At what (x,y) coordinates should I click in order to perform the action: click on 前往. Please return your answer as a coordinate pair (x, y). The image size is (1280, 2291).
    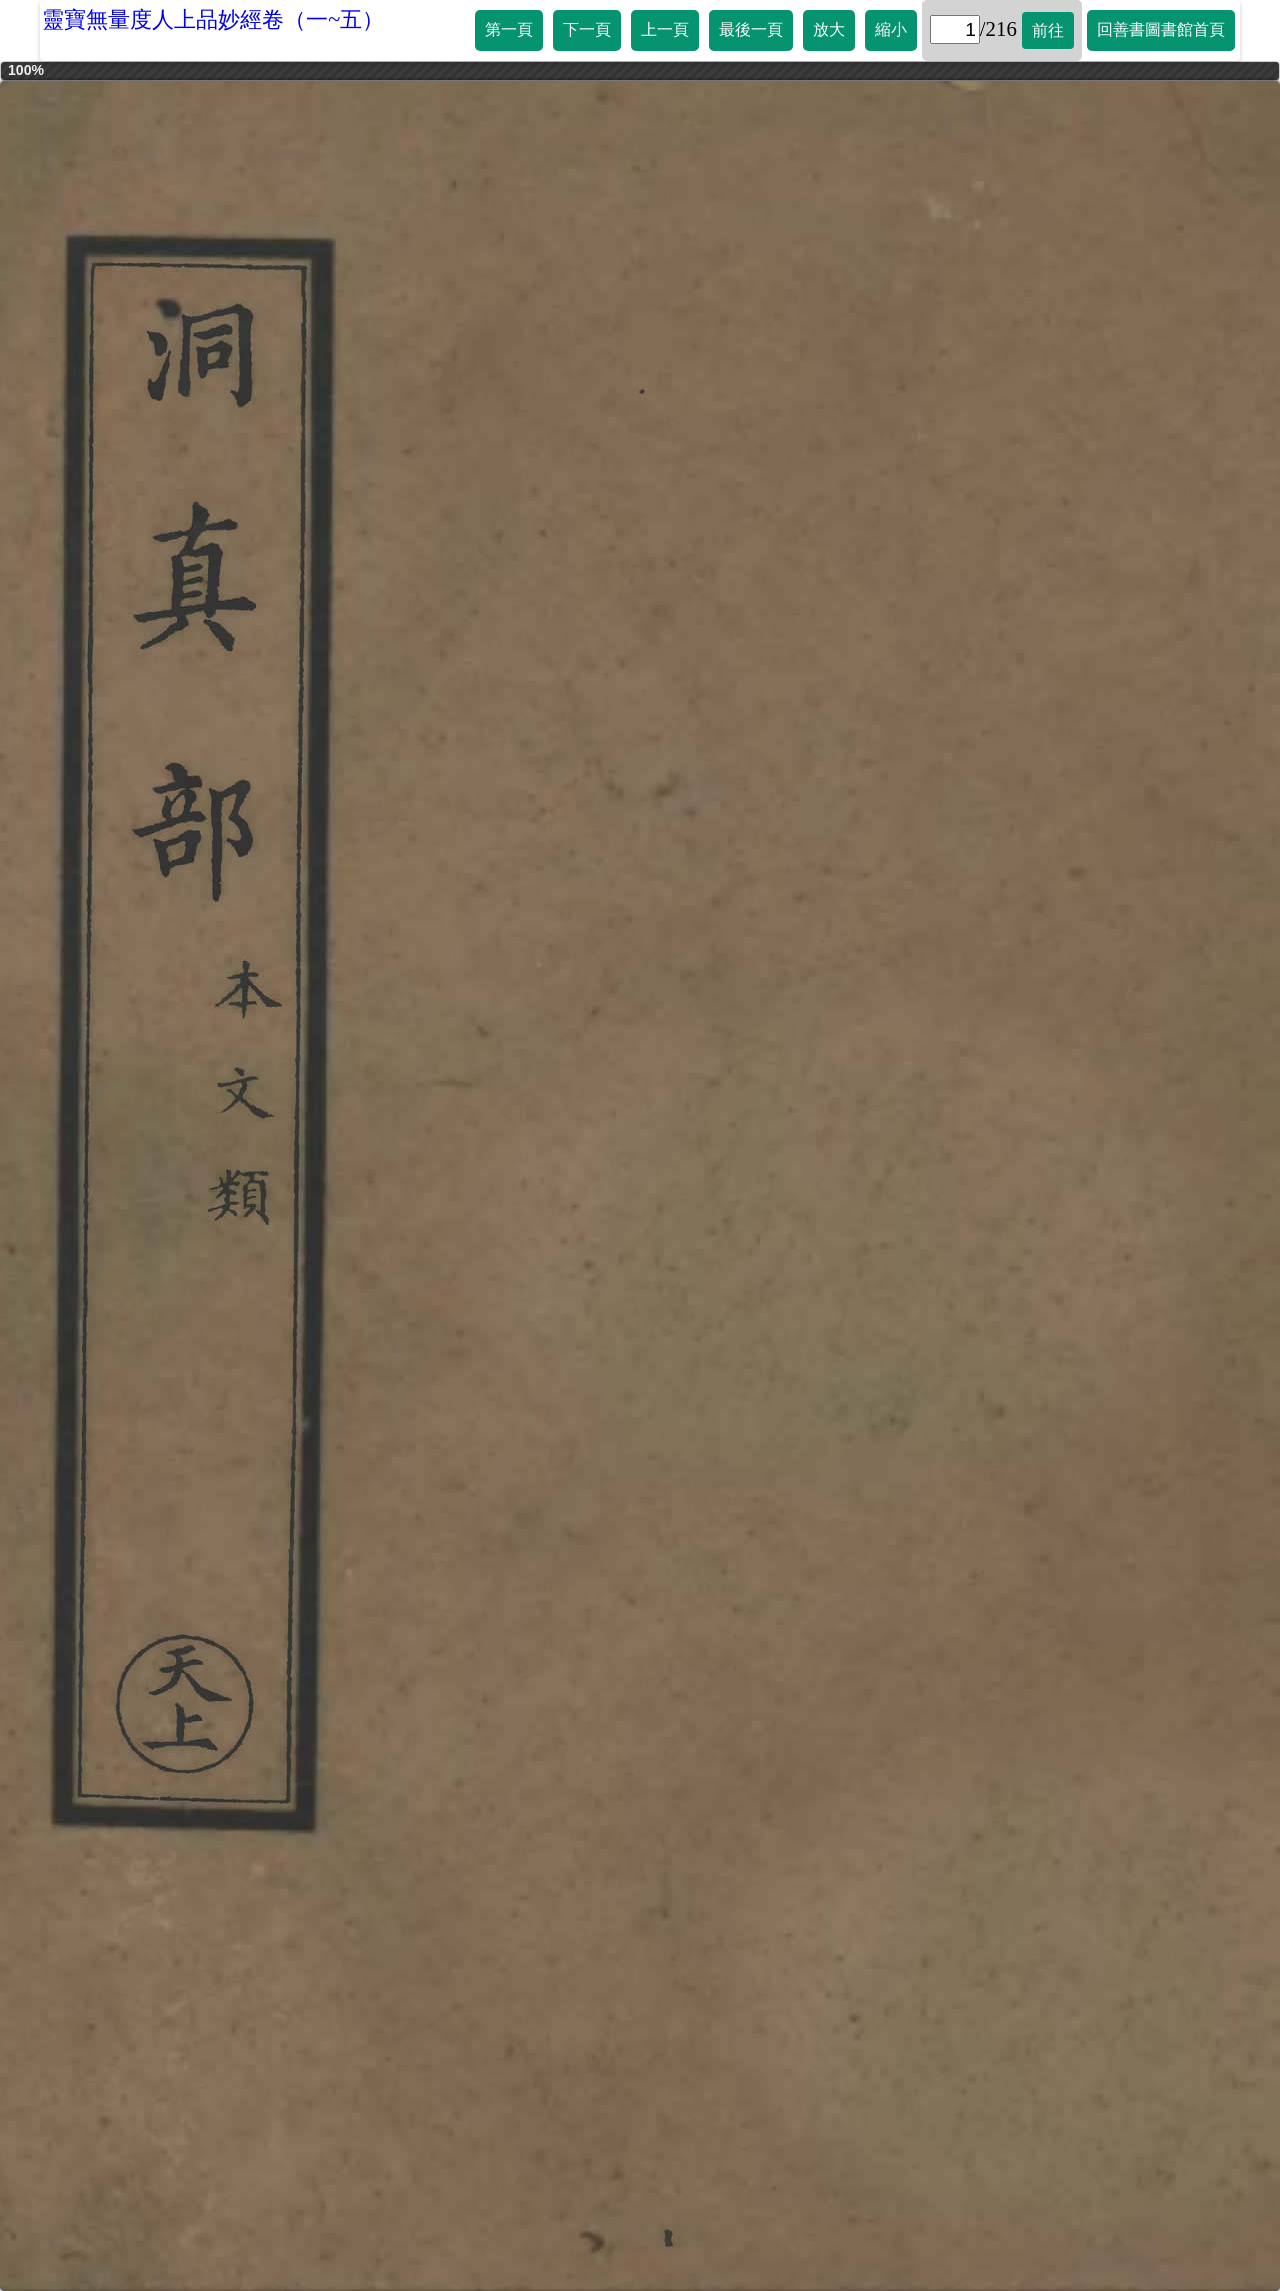
    Looking at the image, I should click on (1048, 30).